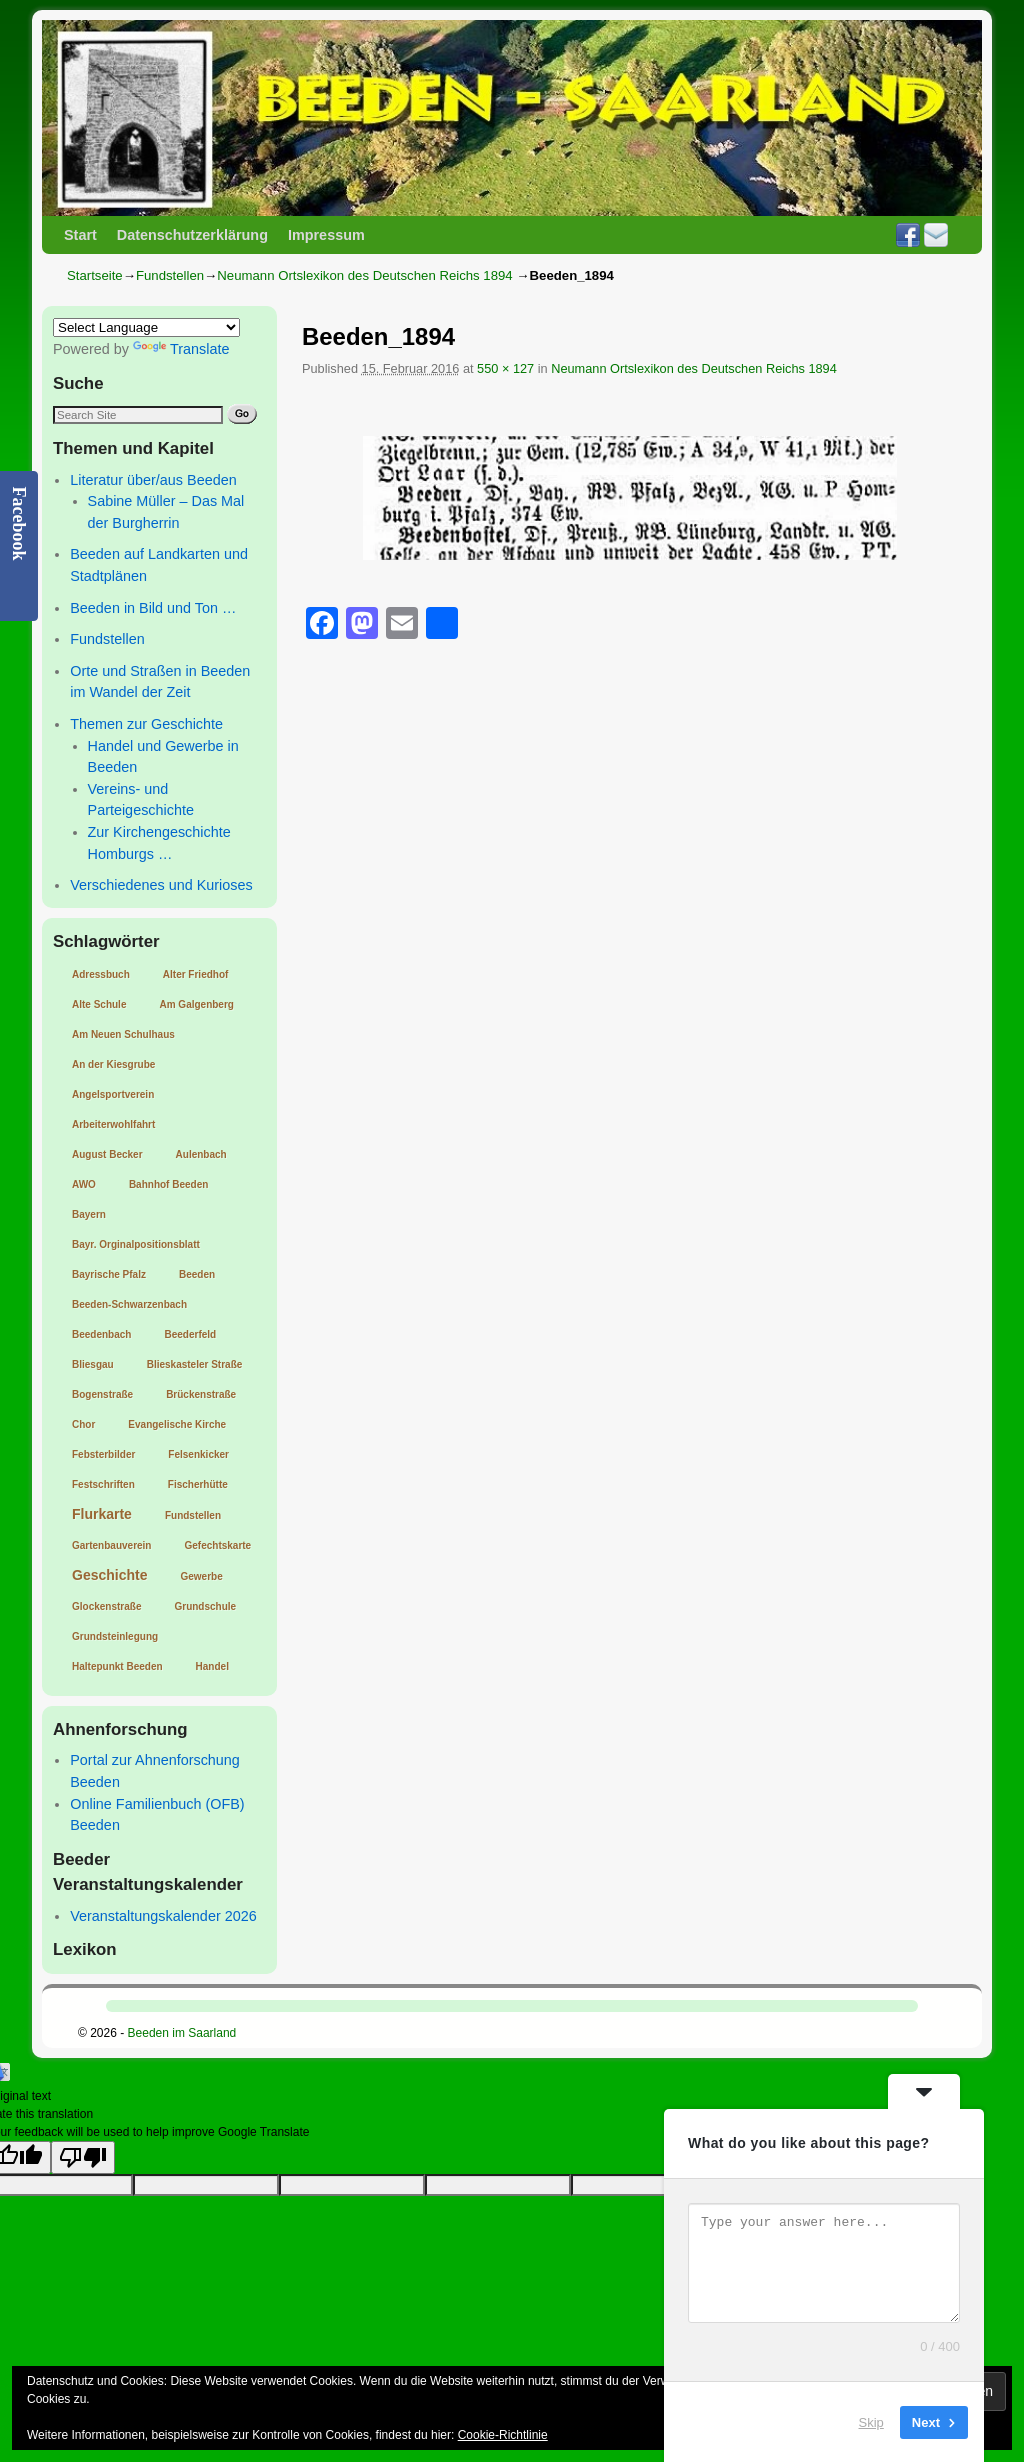 The image size is (1024, 2462). I want to click on Alter Friedhof [Alter Friedhof (1 Eintrag)], so click(196, 974).